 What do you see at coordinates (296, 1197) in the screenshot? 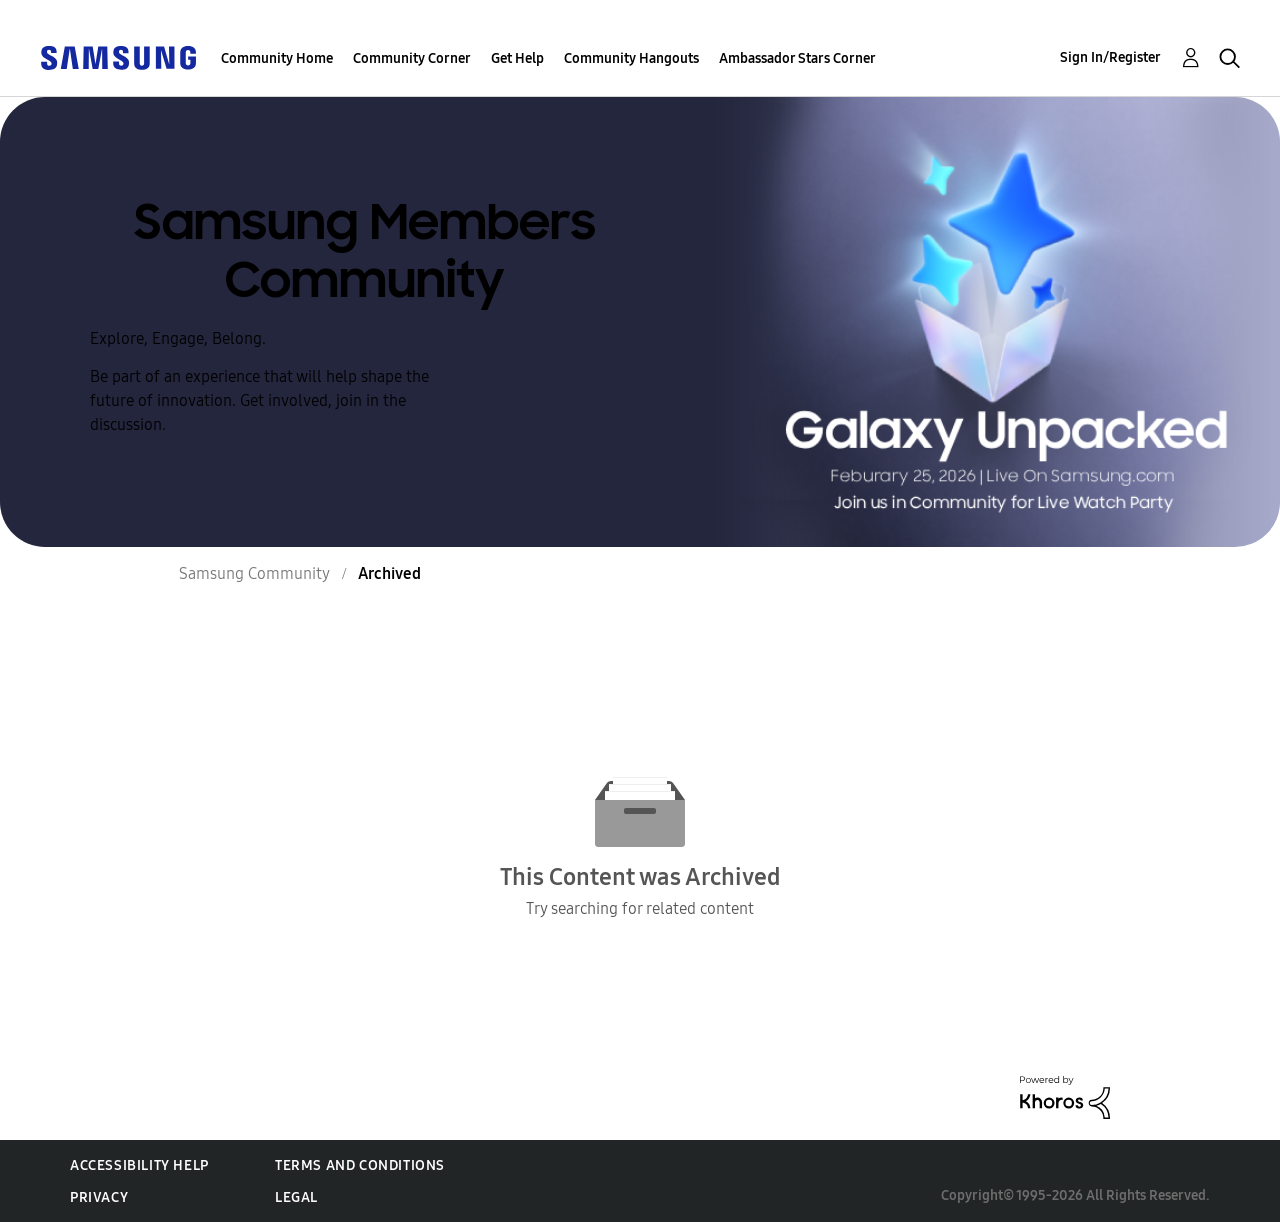
I see `Legal` at bounding box center [296, 1197].